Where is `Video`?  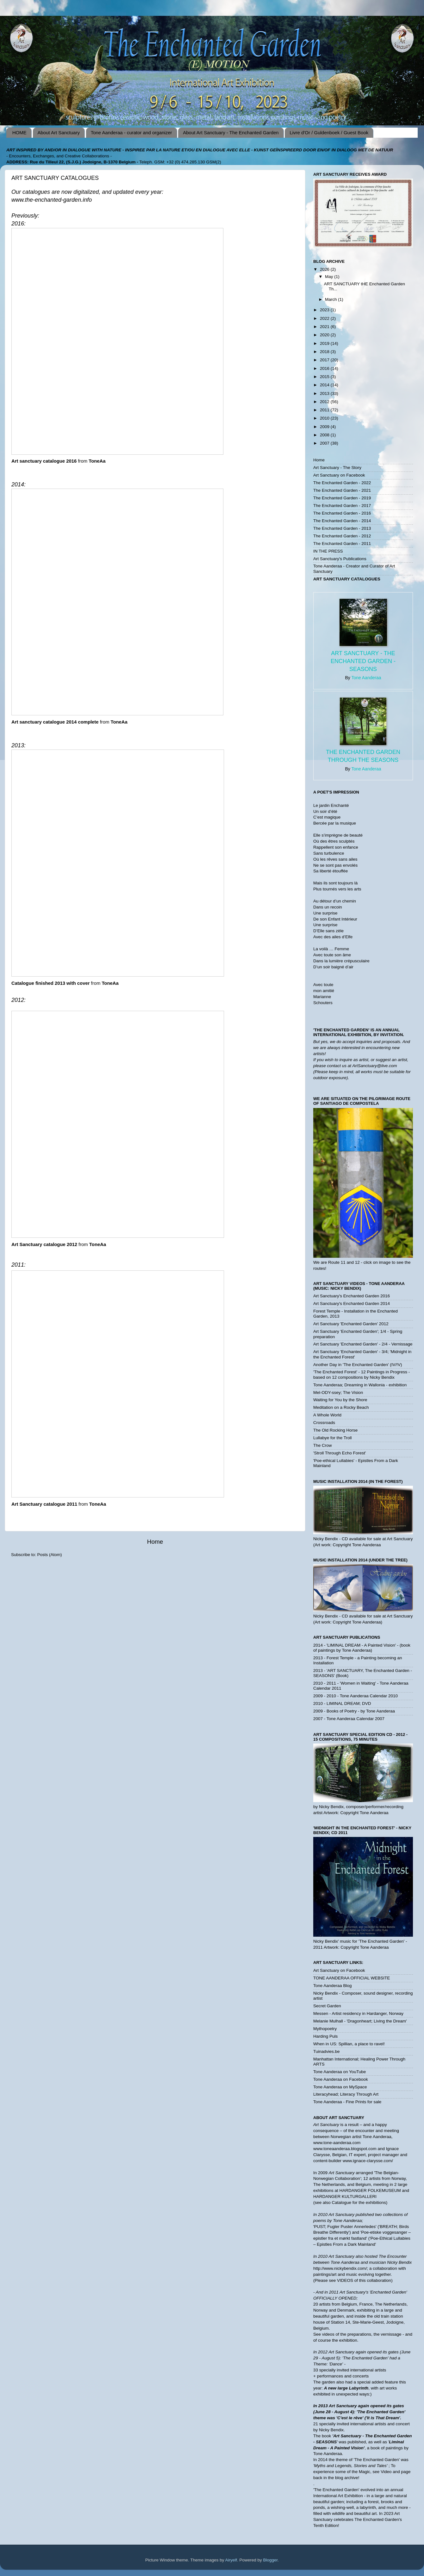
Video is located at coordinates (386, 2471).